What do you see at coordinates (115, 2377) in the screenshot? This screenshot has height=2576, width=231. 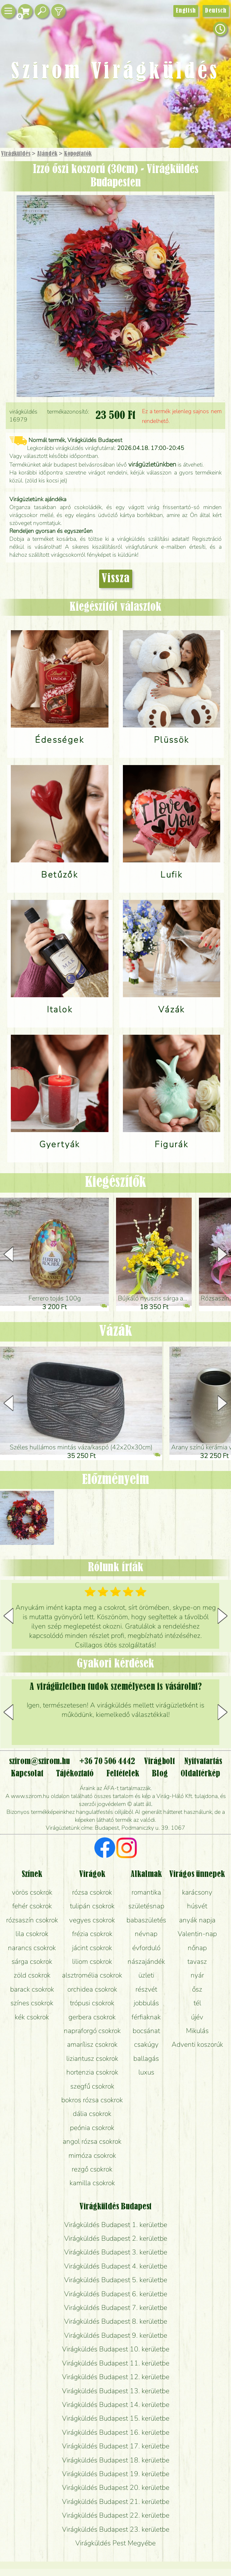 I see `Virágküldés Budapest 12. kerületbe` at bounding box center [115, 2377].